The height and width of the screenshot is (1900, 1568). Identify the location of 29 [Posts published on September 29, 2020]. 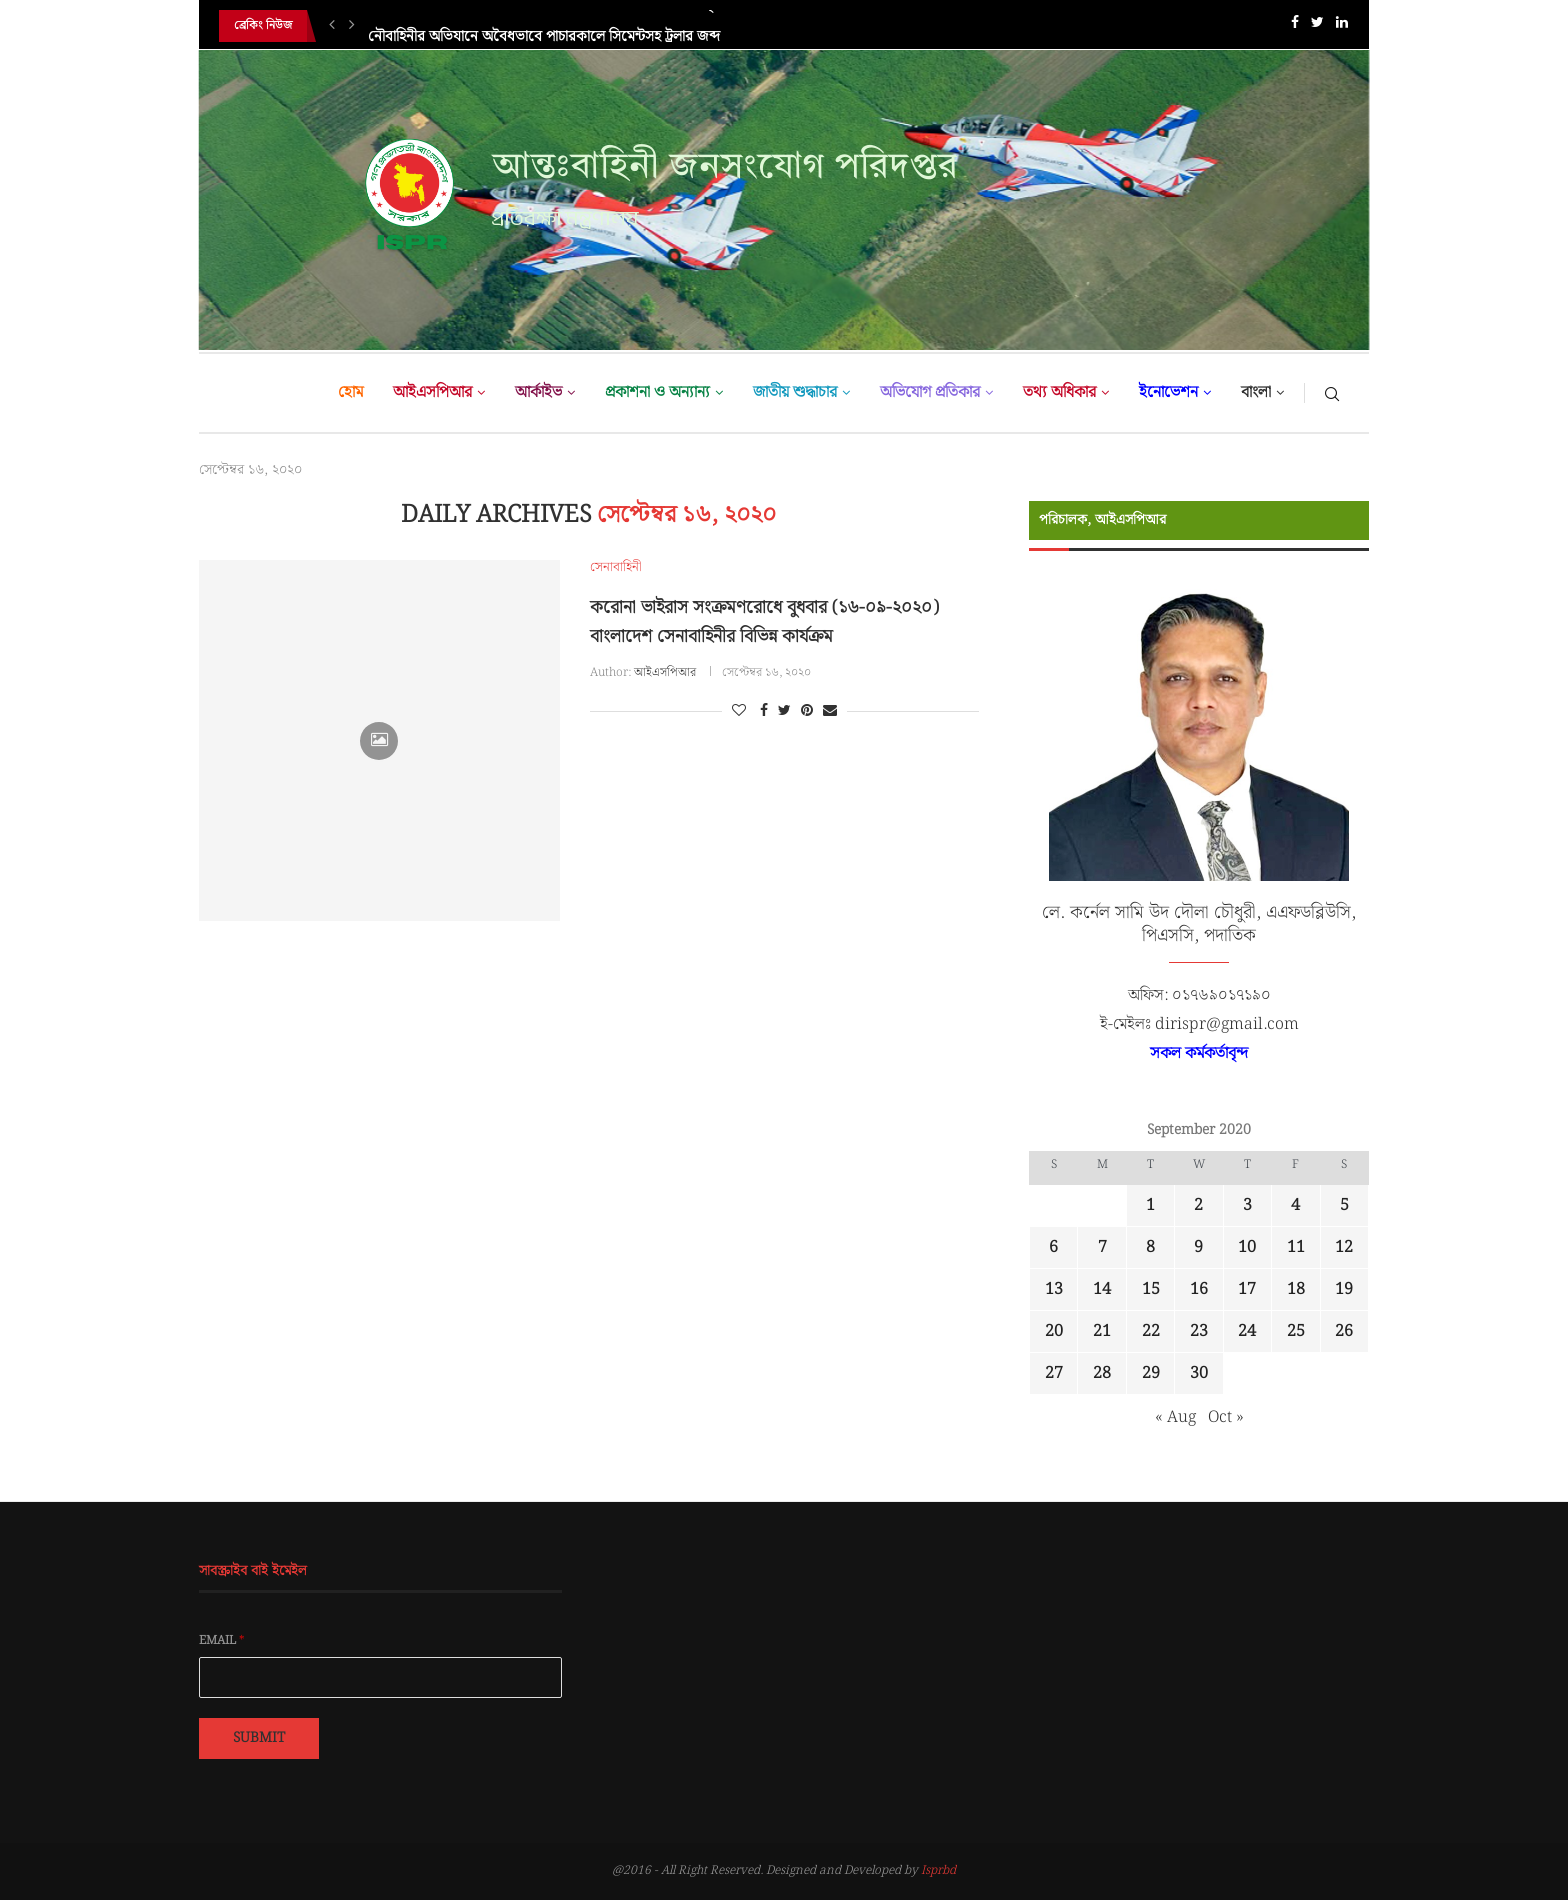
(1151, 1373).